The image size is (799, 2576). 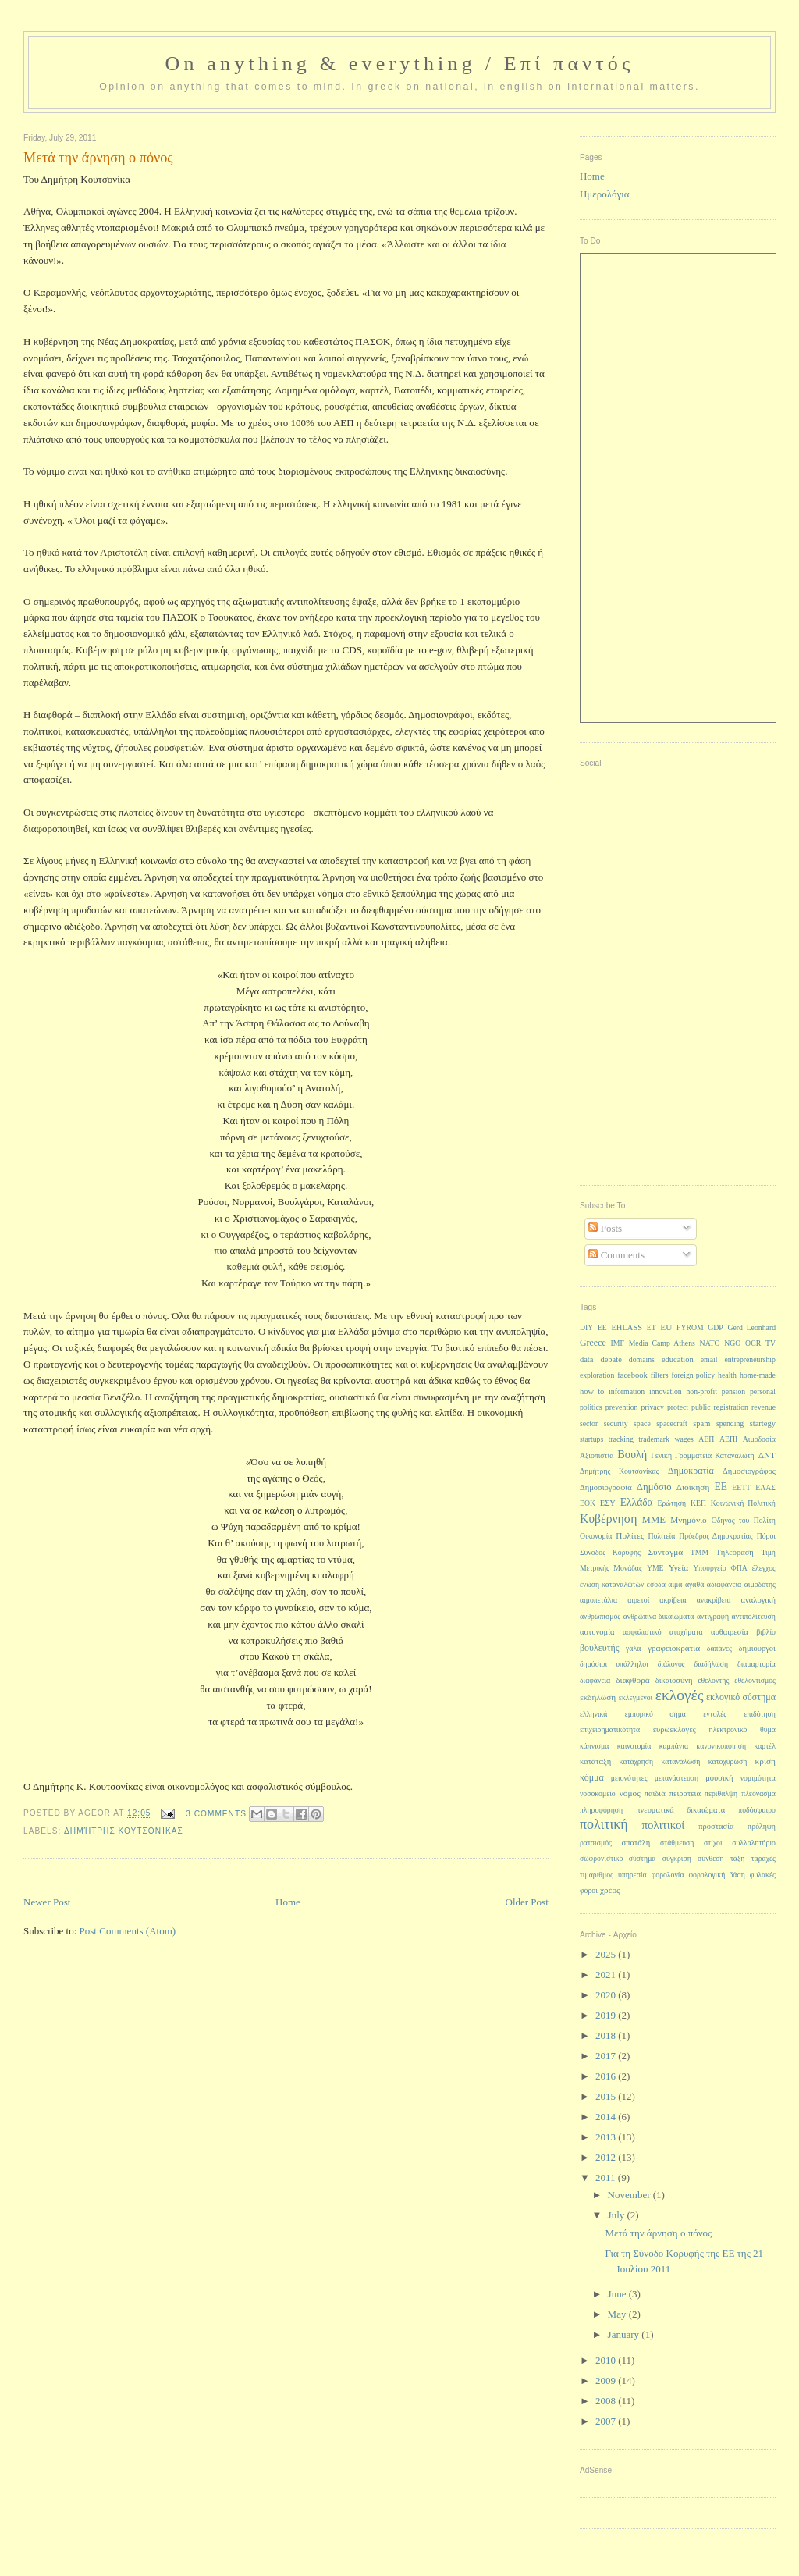 What do you see at coordinates (606, 2116) in the screenshot?
I see `2014` at bounding box center [606, 2116].